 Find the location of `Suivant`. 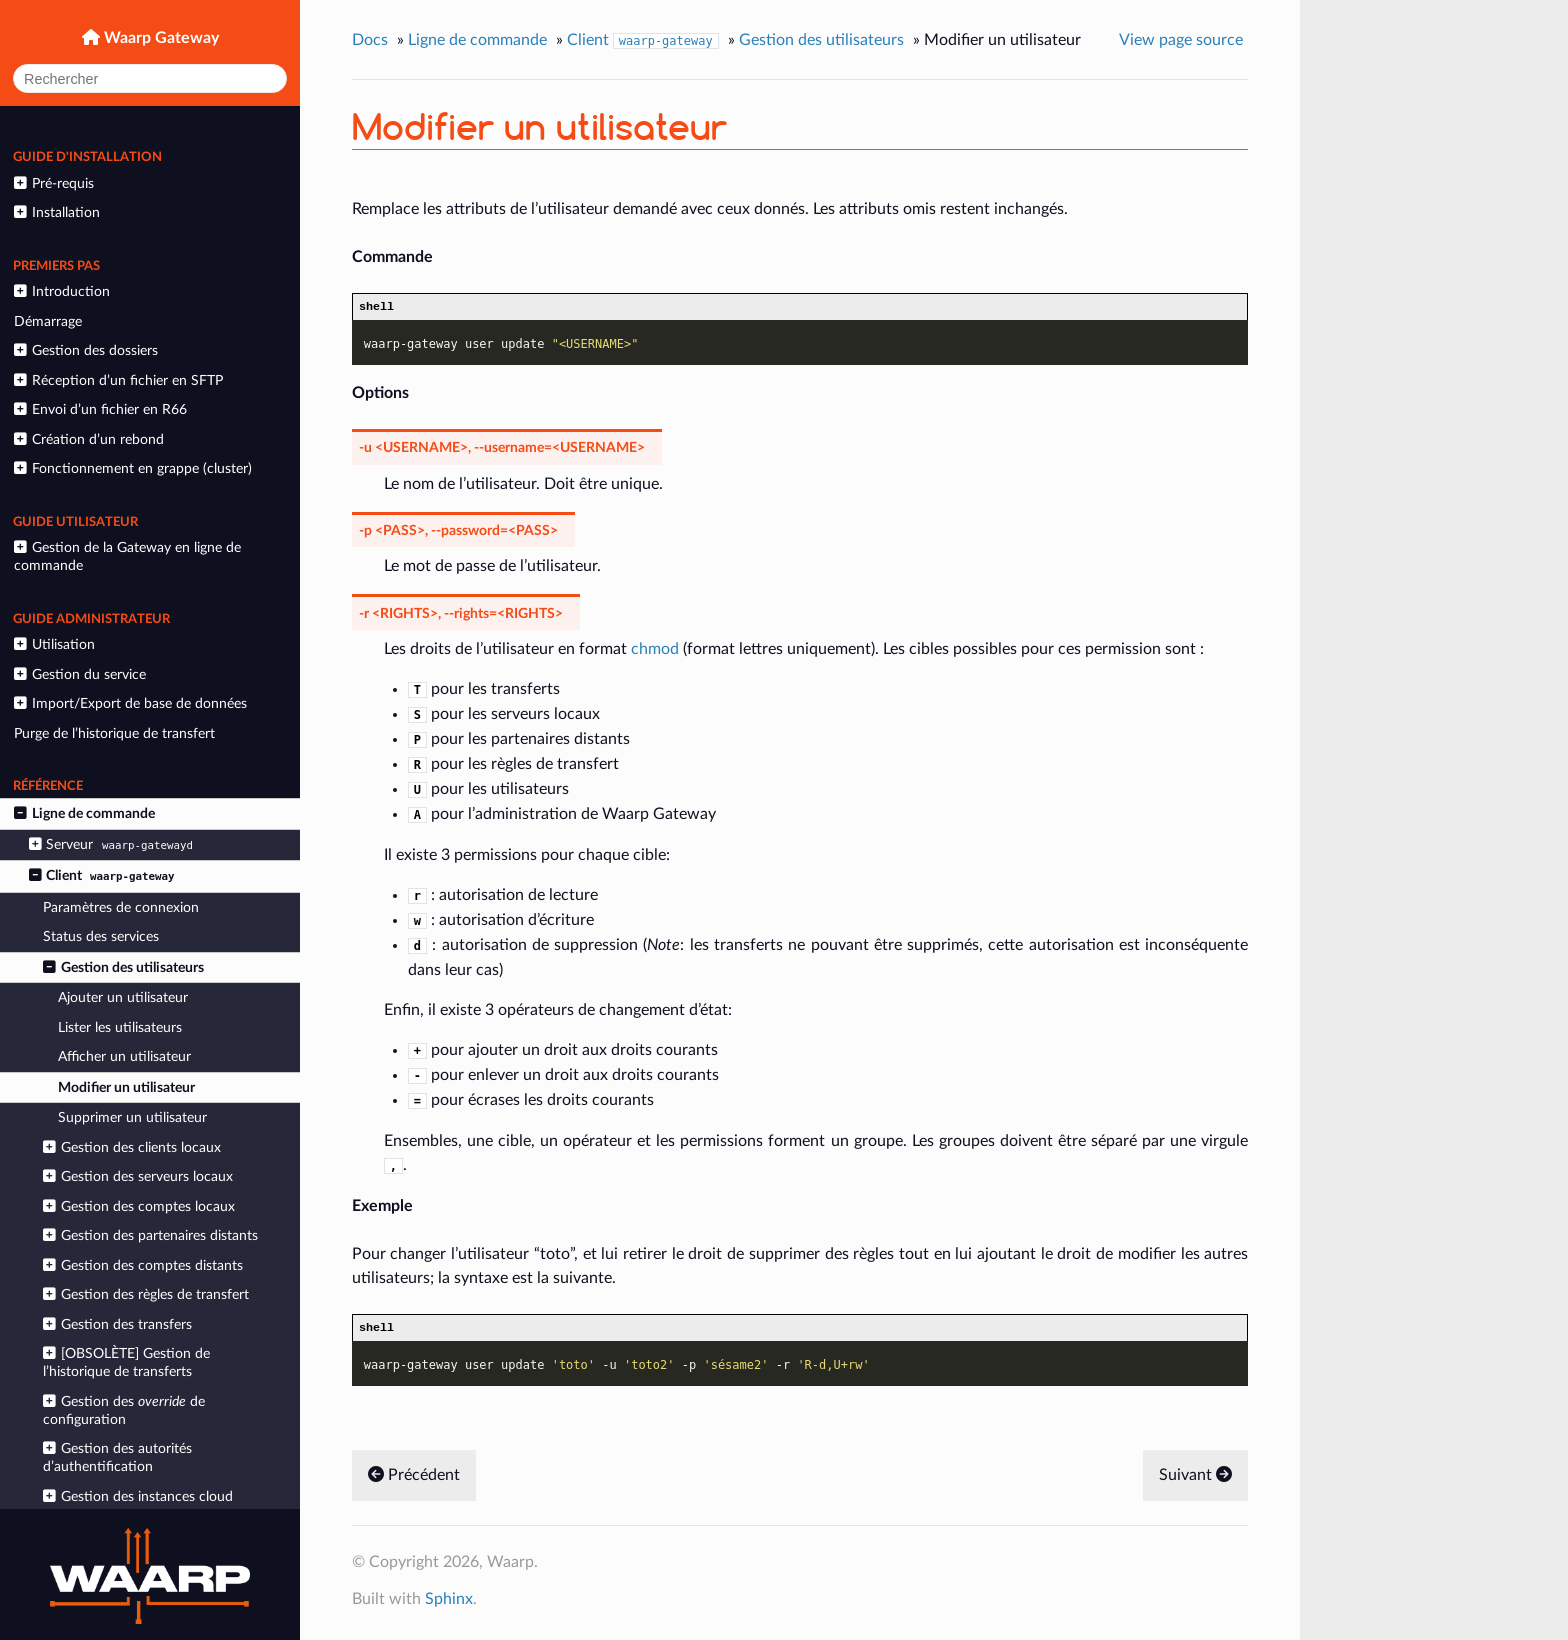

Suivant is located at coordinates (1195, 1480).